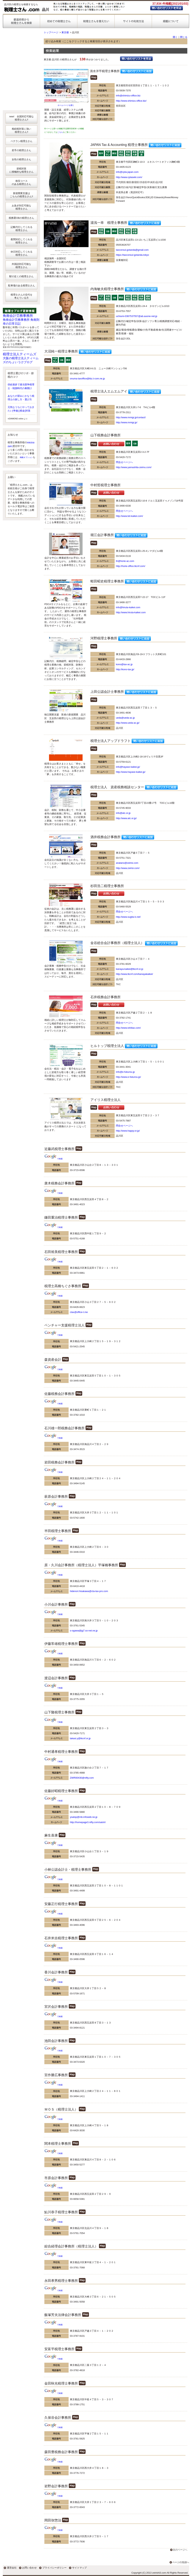 The height and width of the screenshot is (2576, 192). What do you see at coordinates (128, 95) in the screenshot?
I see `info@shimizu-office.biz` at bounding box center [128, 95].